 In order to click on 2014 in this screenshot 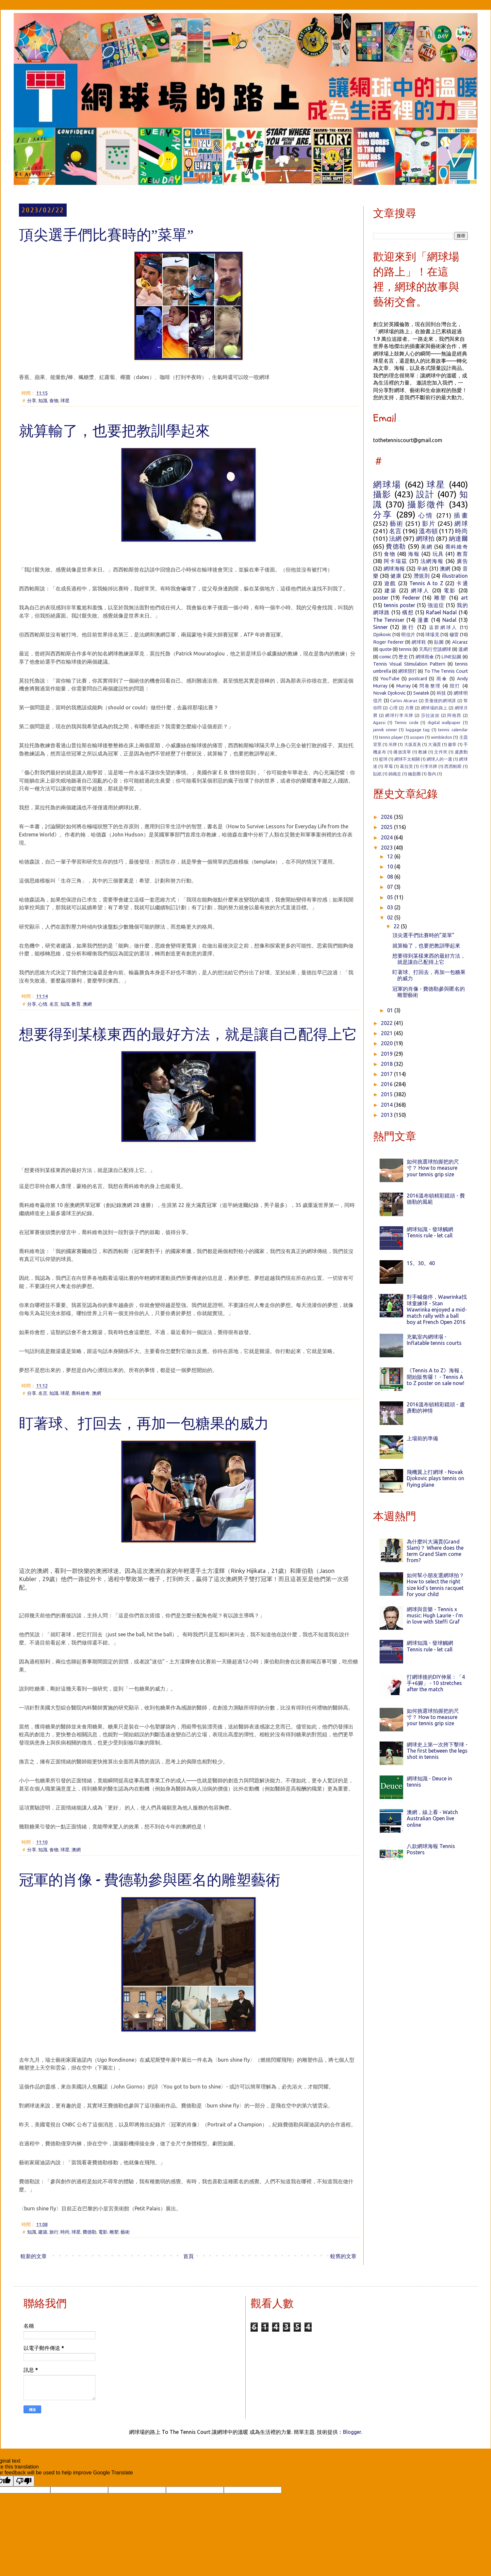, I will do `click(387, 1105)`.